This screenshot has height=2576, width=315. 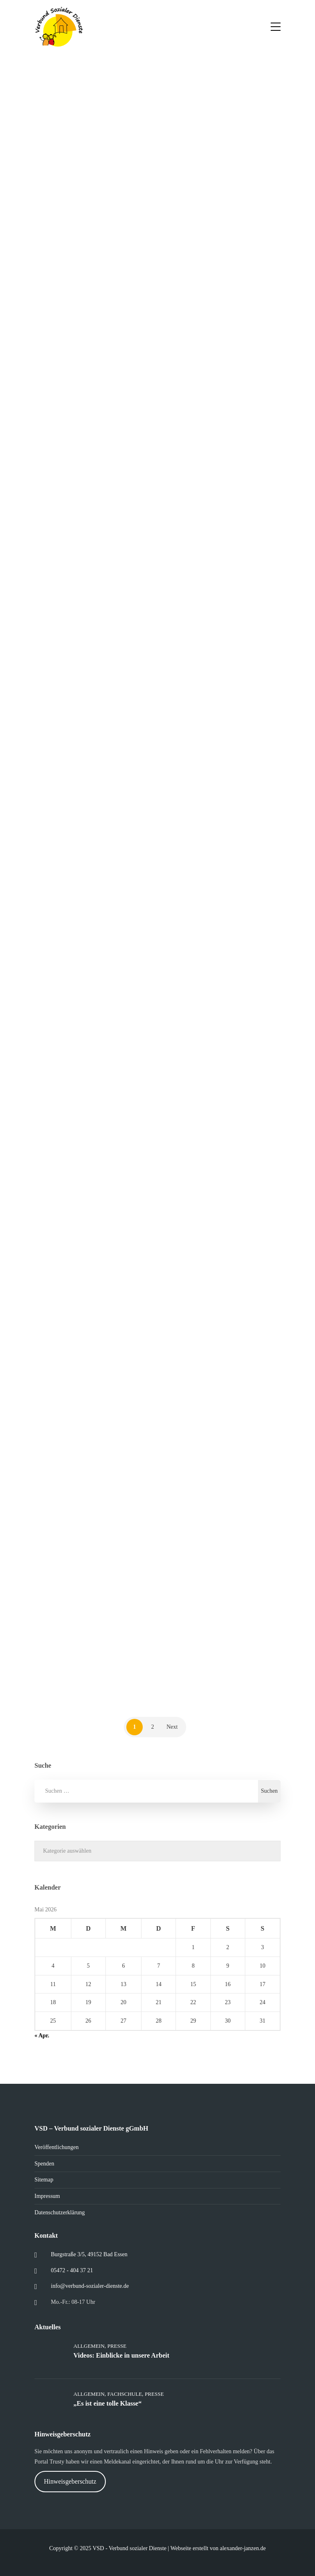 I want to click on Hinweisgeberschutz, so click(x=70, y=2481).